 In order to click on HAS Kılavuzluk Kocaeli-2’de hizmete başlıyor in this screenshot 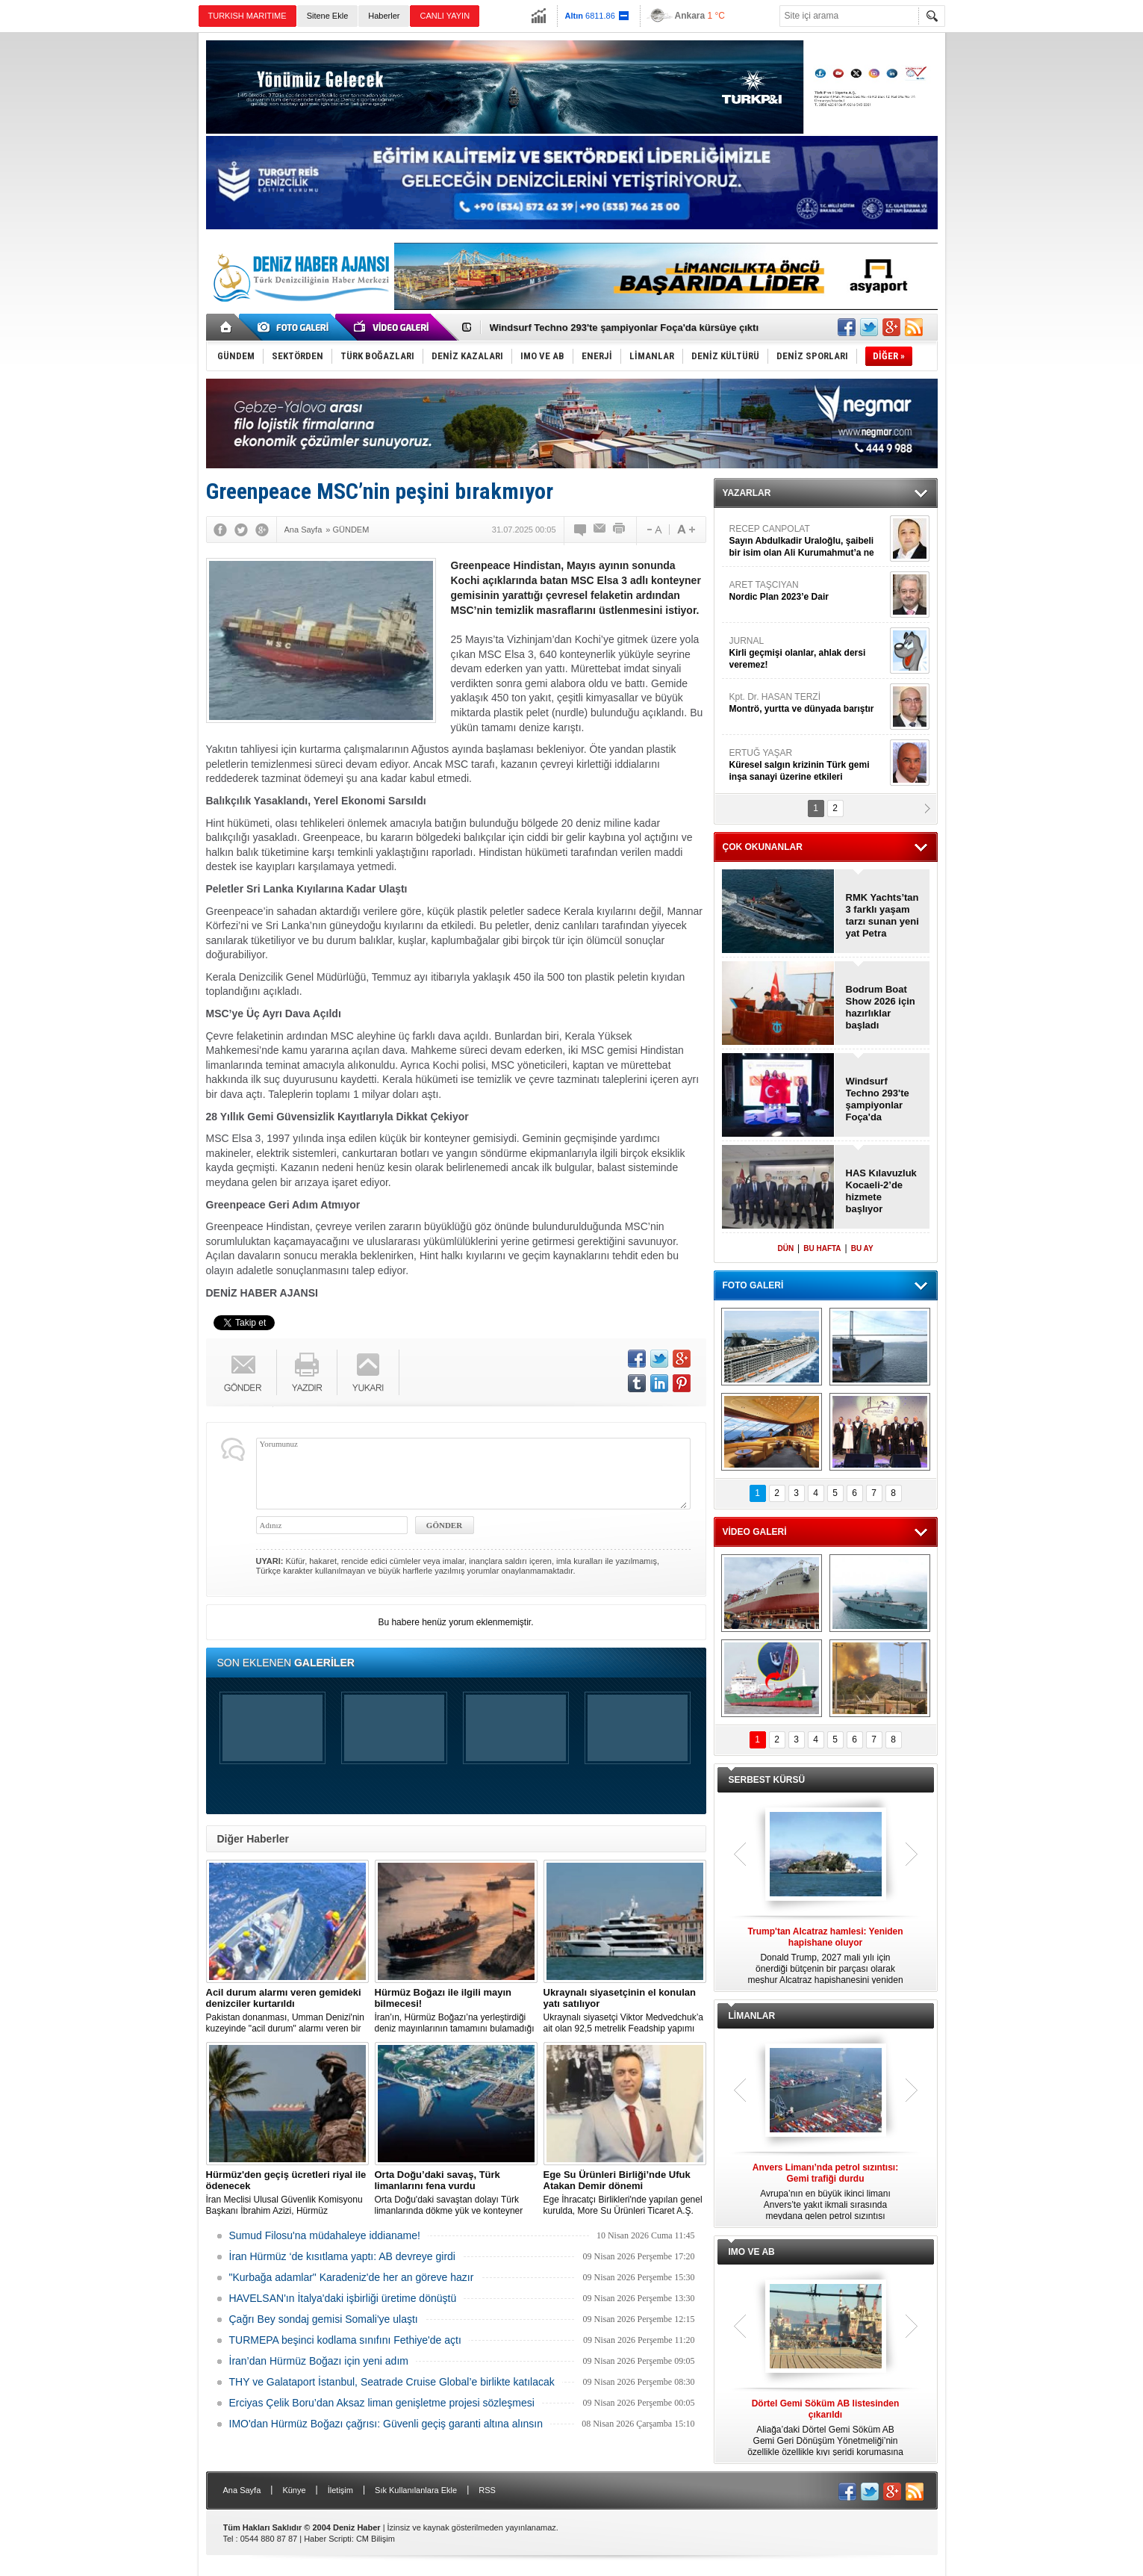, I will do `click(881, 1190)`.